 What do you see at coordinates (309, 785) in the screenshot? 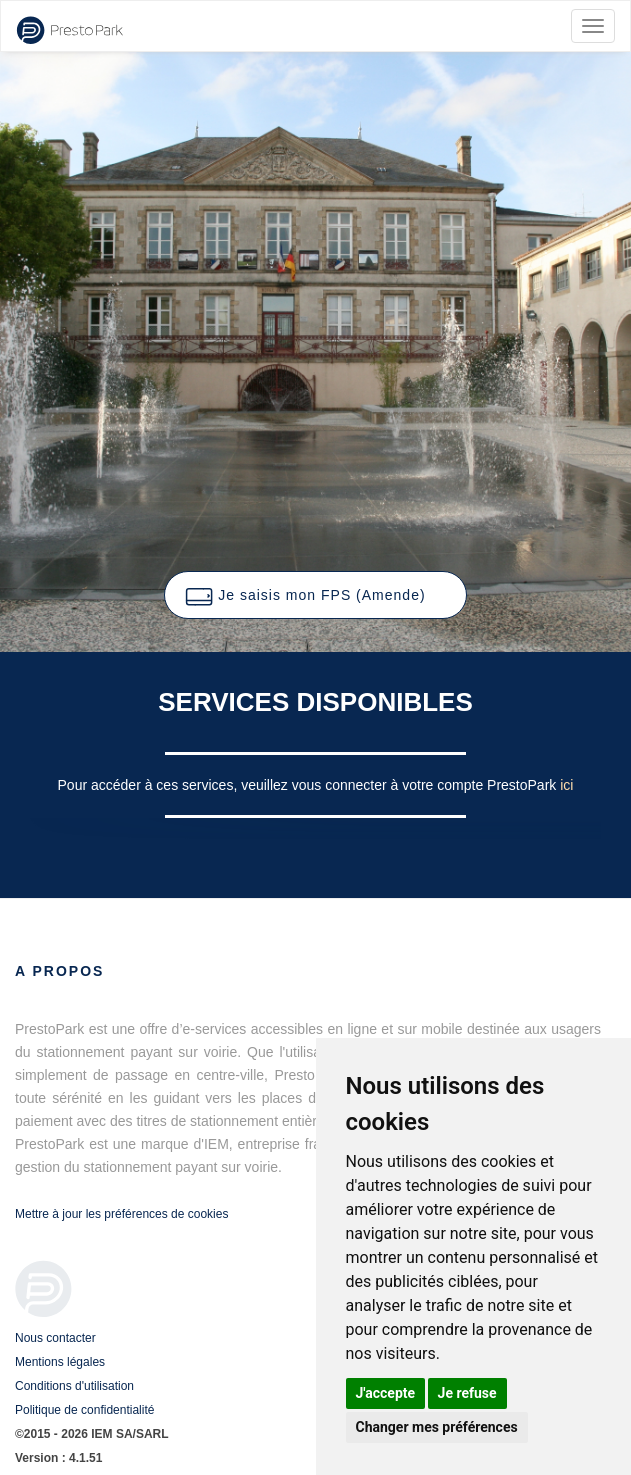
I see `Pour accéder à ces services, veuillez vous connecter à votre compte PrestoPark` at bounding box center [309, 785].